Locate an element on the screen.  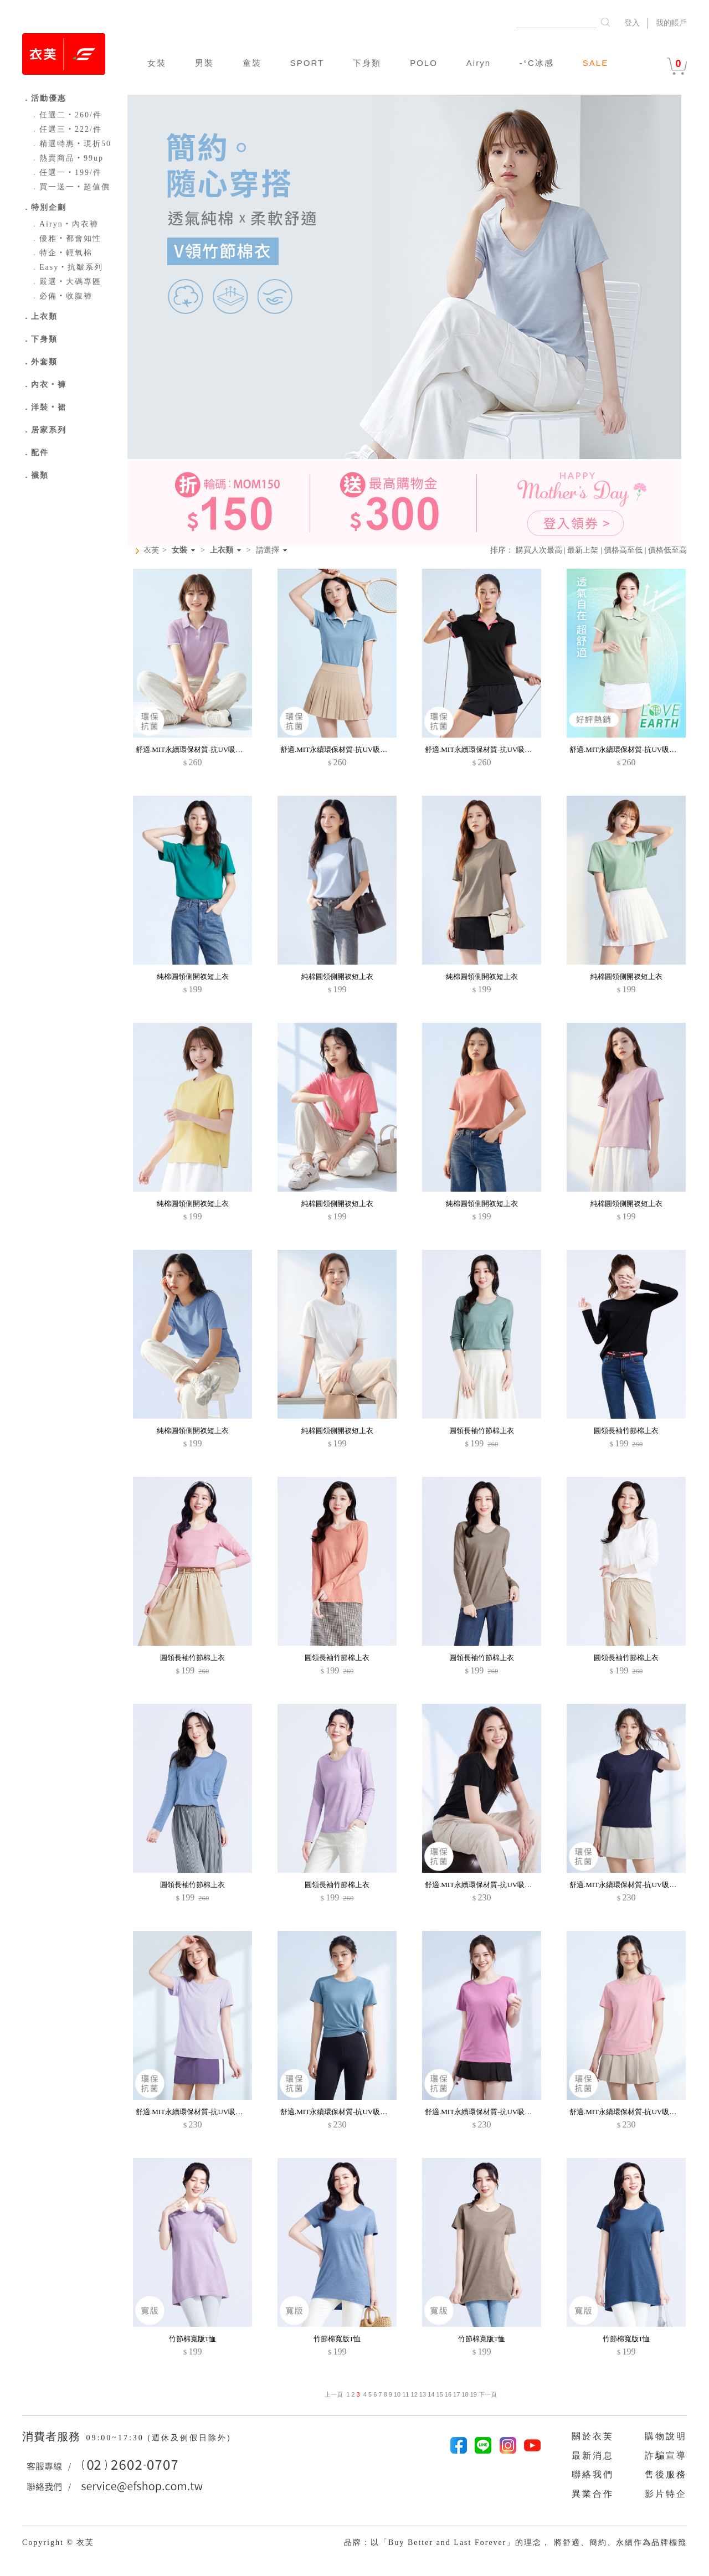
18 is located at coordinates (464, 2394).